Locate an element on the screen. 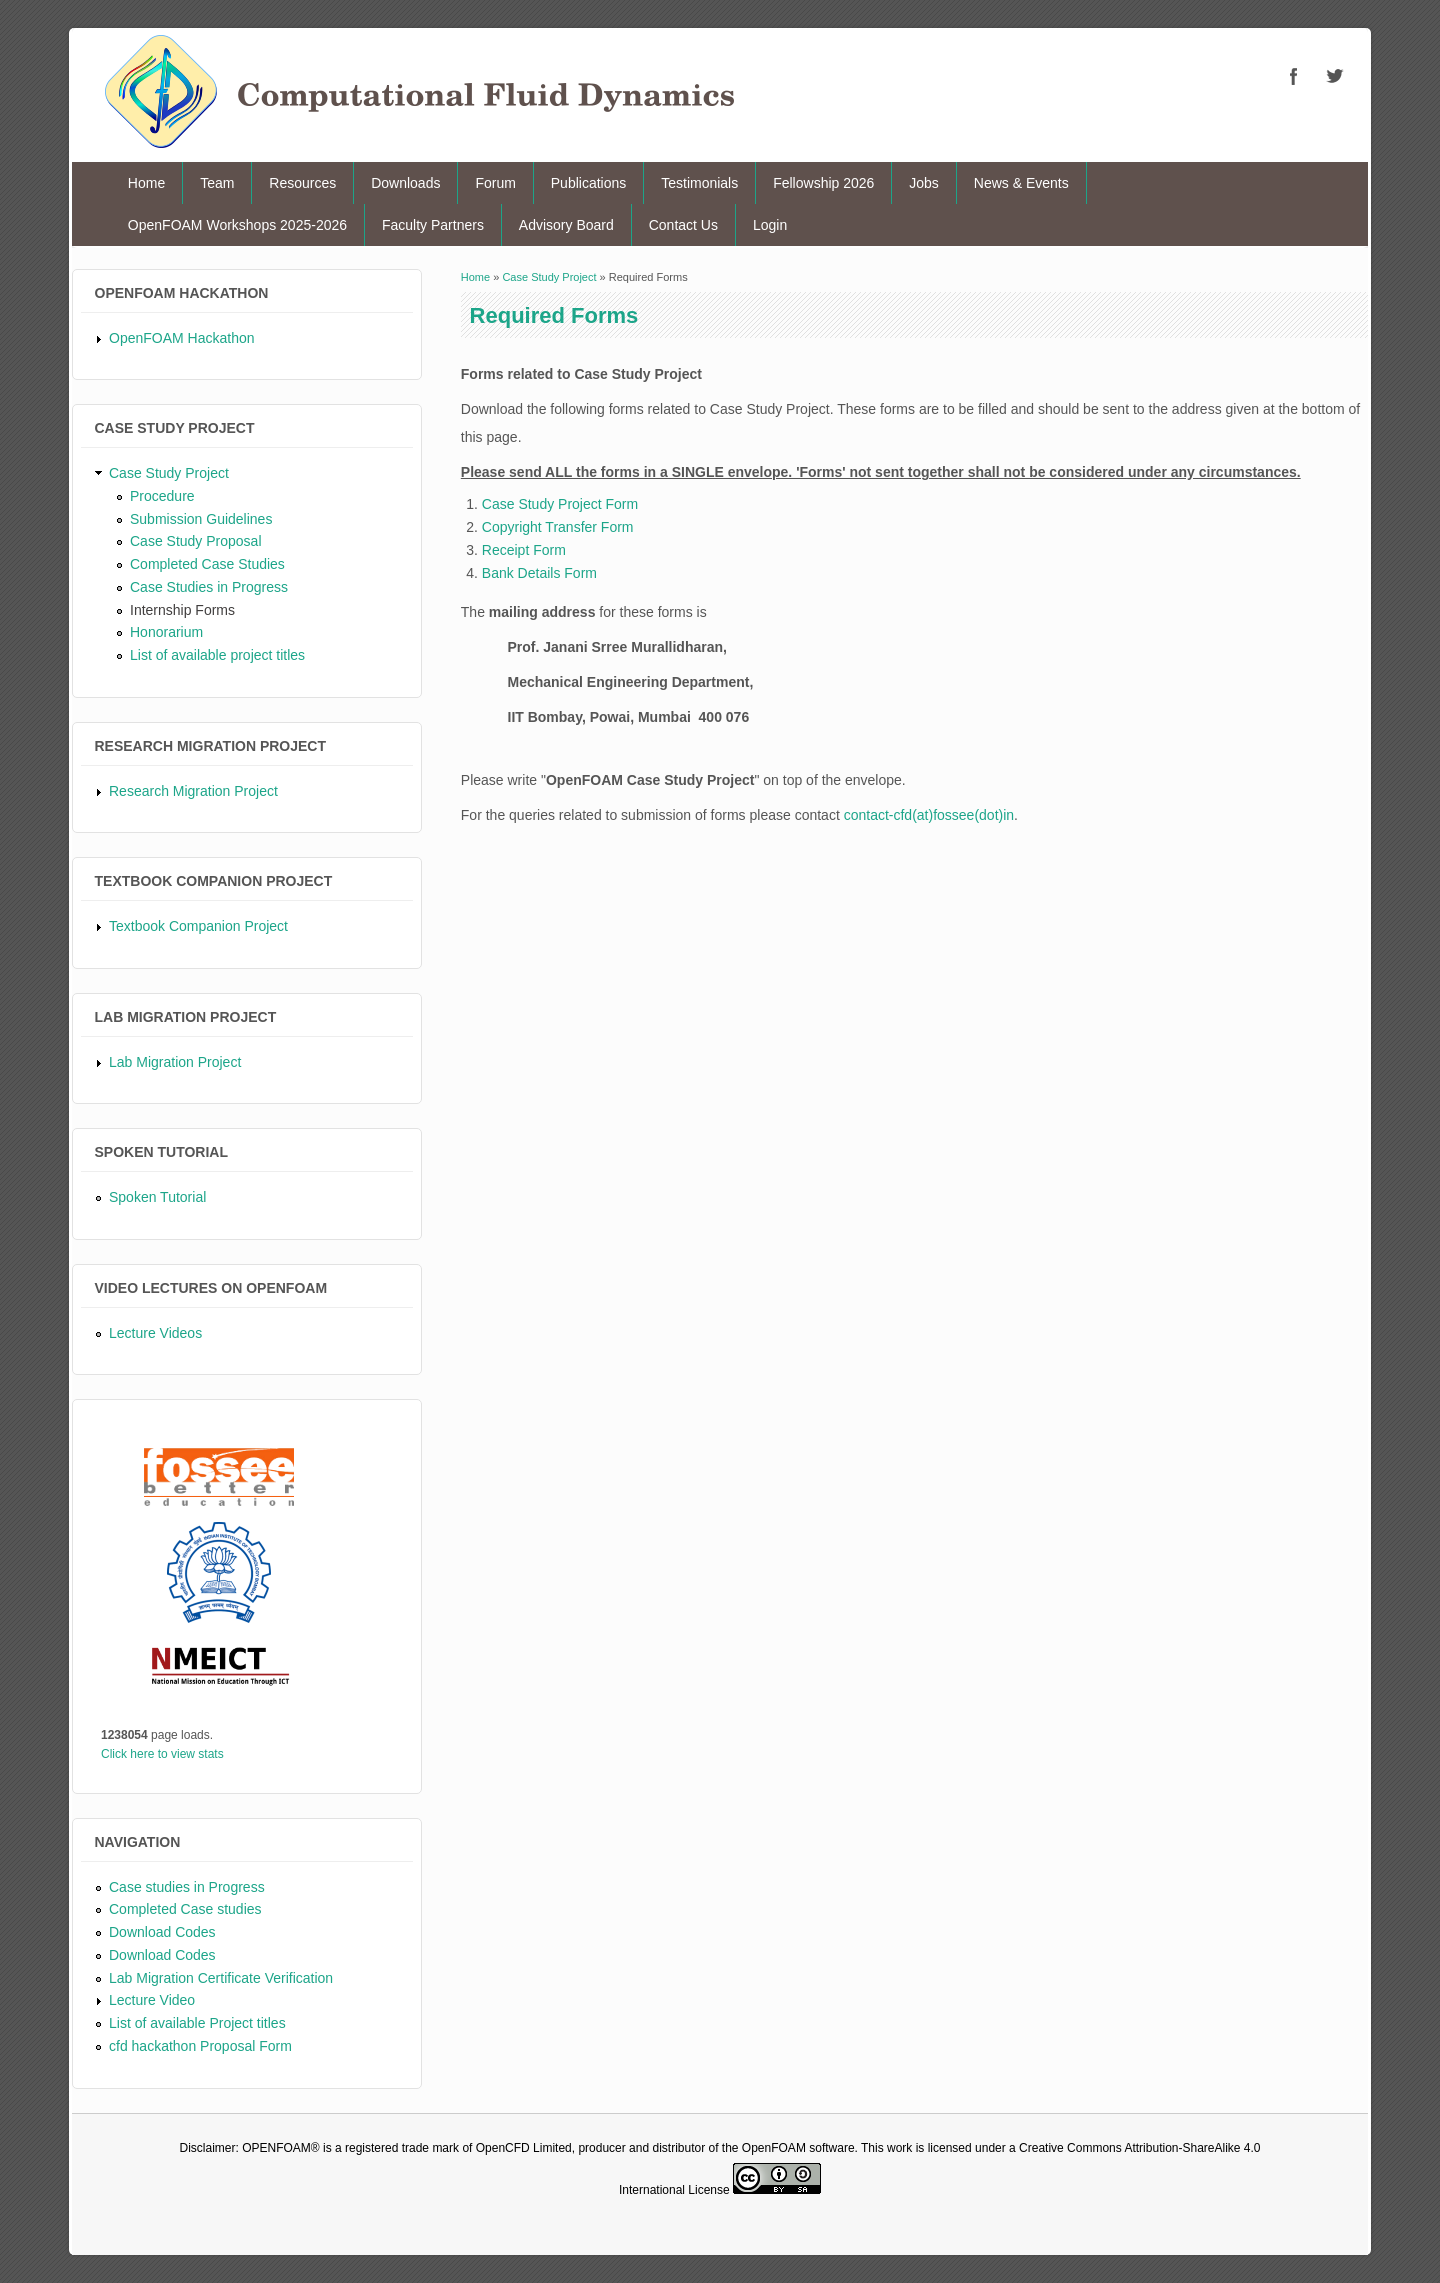 This screenshot has width=1440, height=2283. Case studies in Progress is located at coordinates (187, 1887).